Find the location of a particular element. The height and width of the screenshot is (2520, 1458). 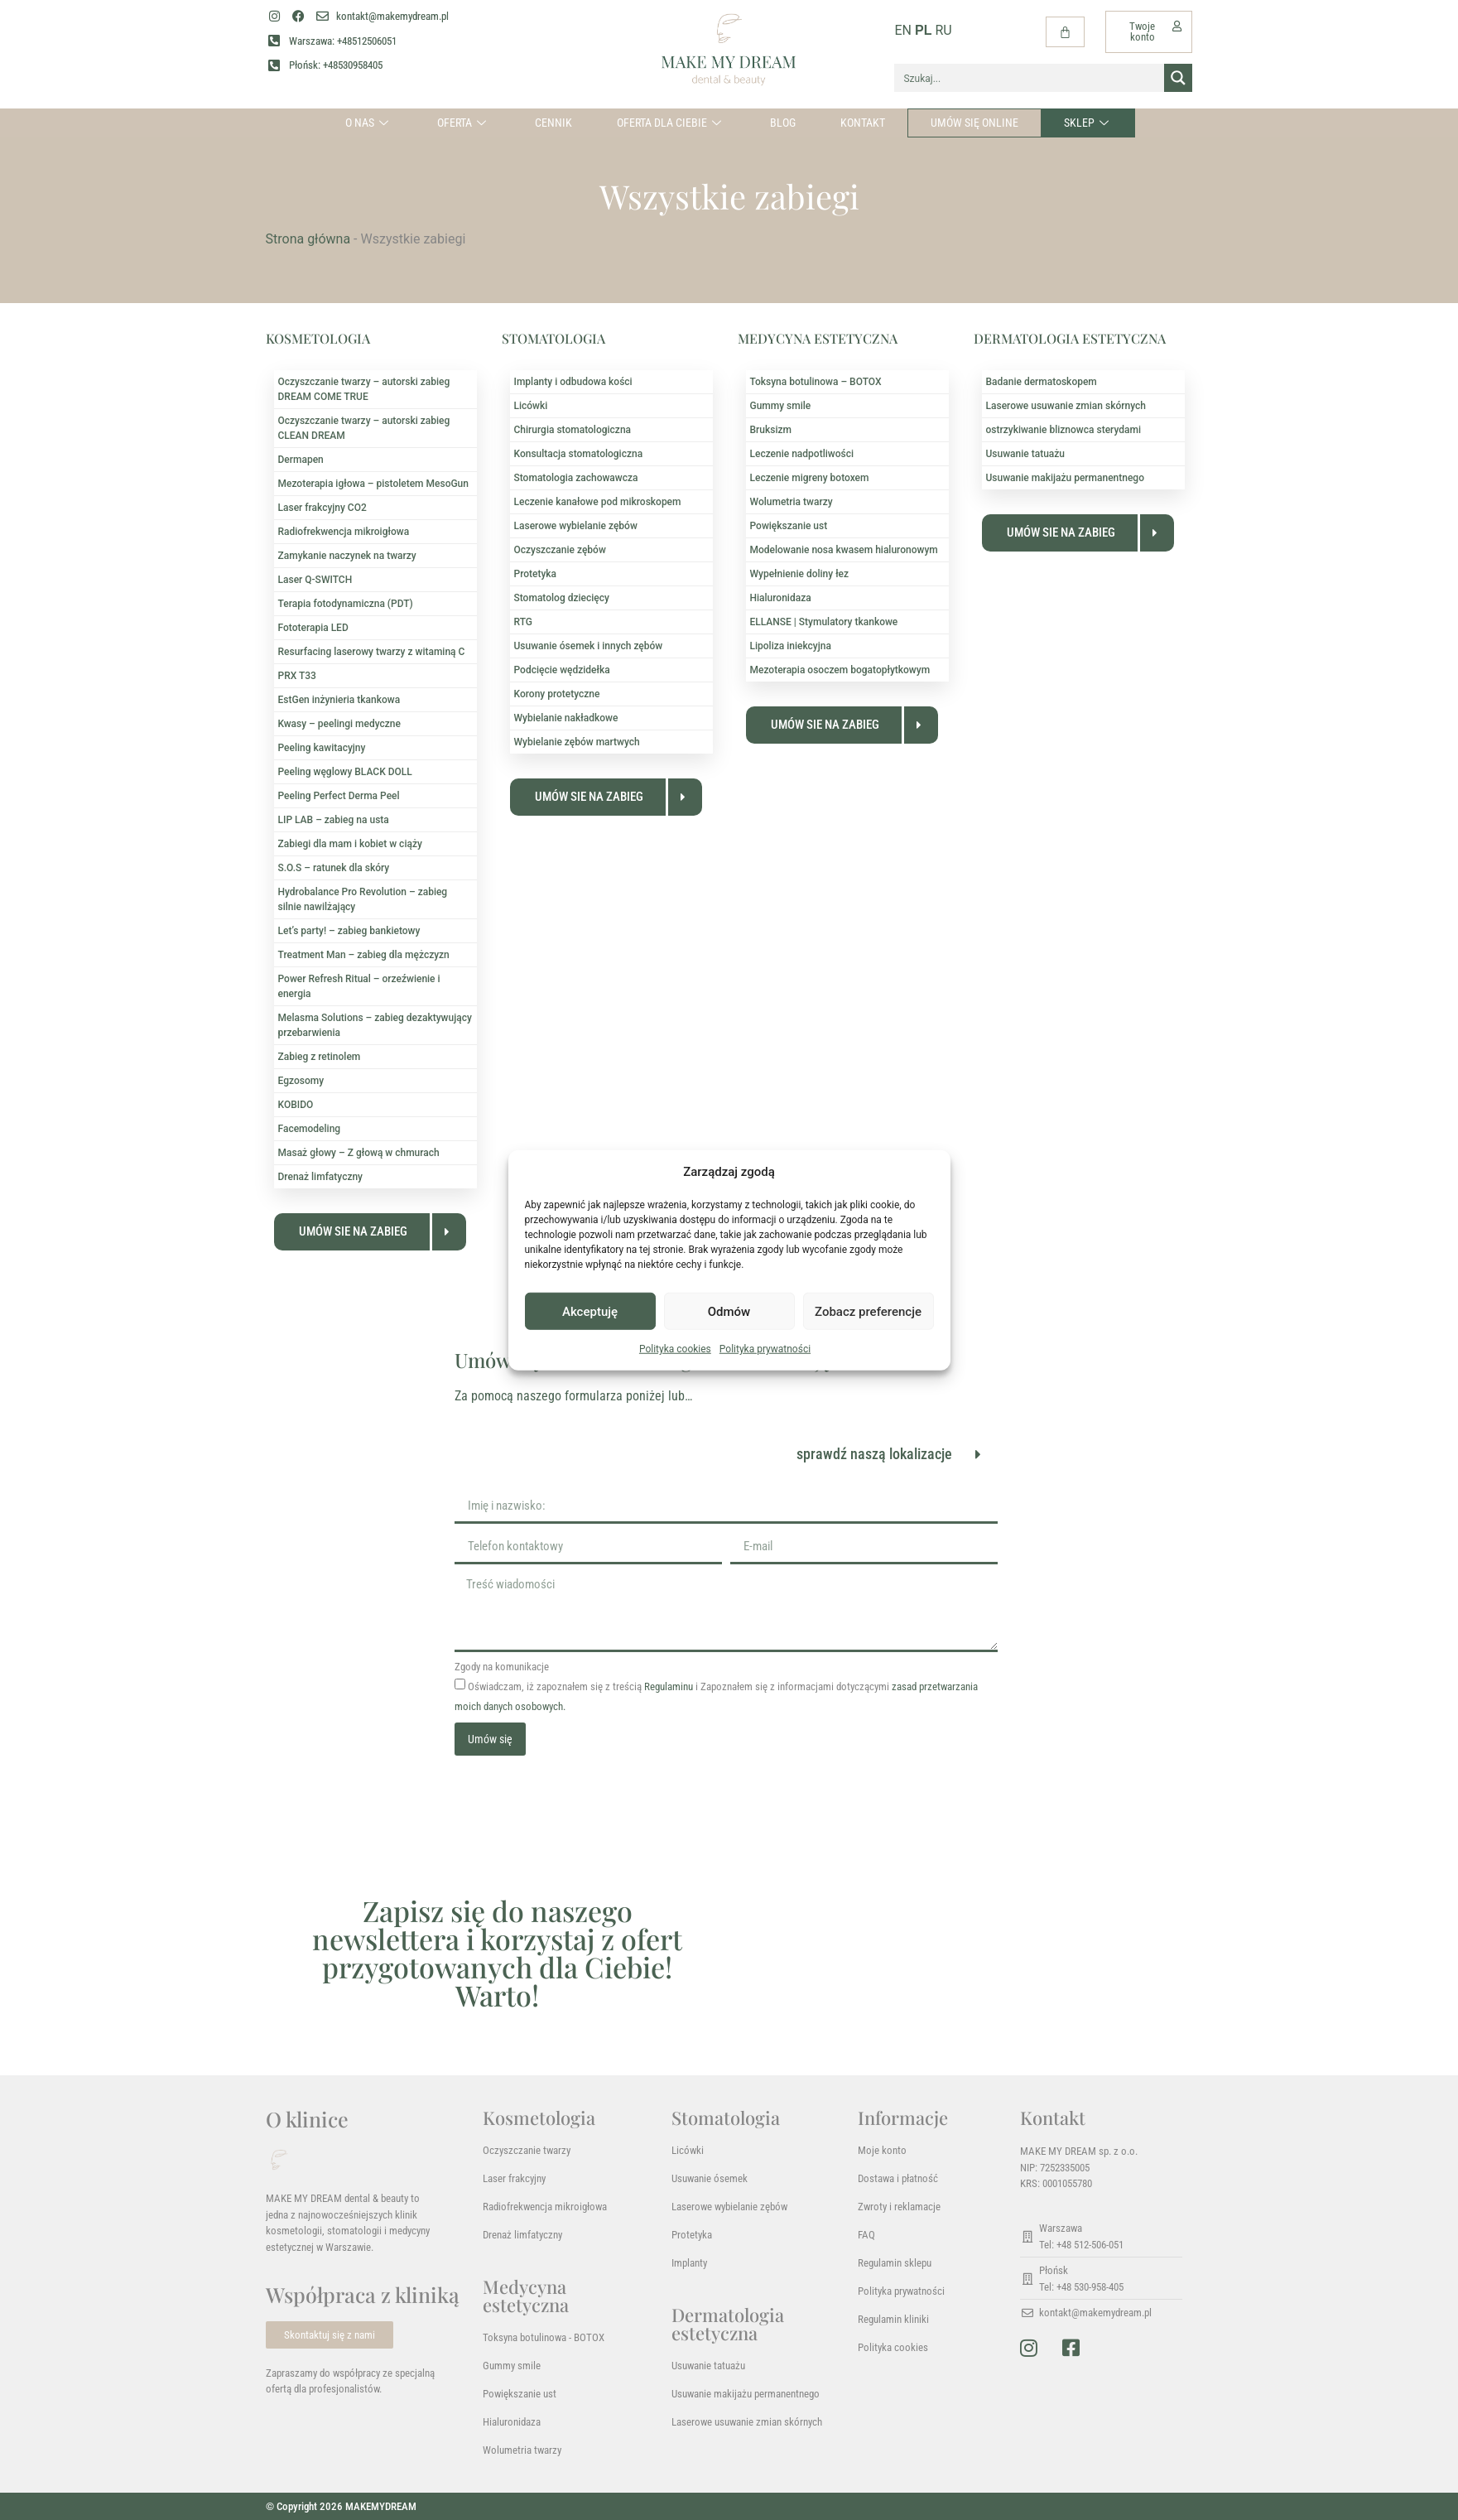

Licówki is located at coordinates (531, 406).